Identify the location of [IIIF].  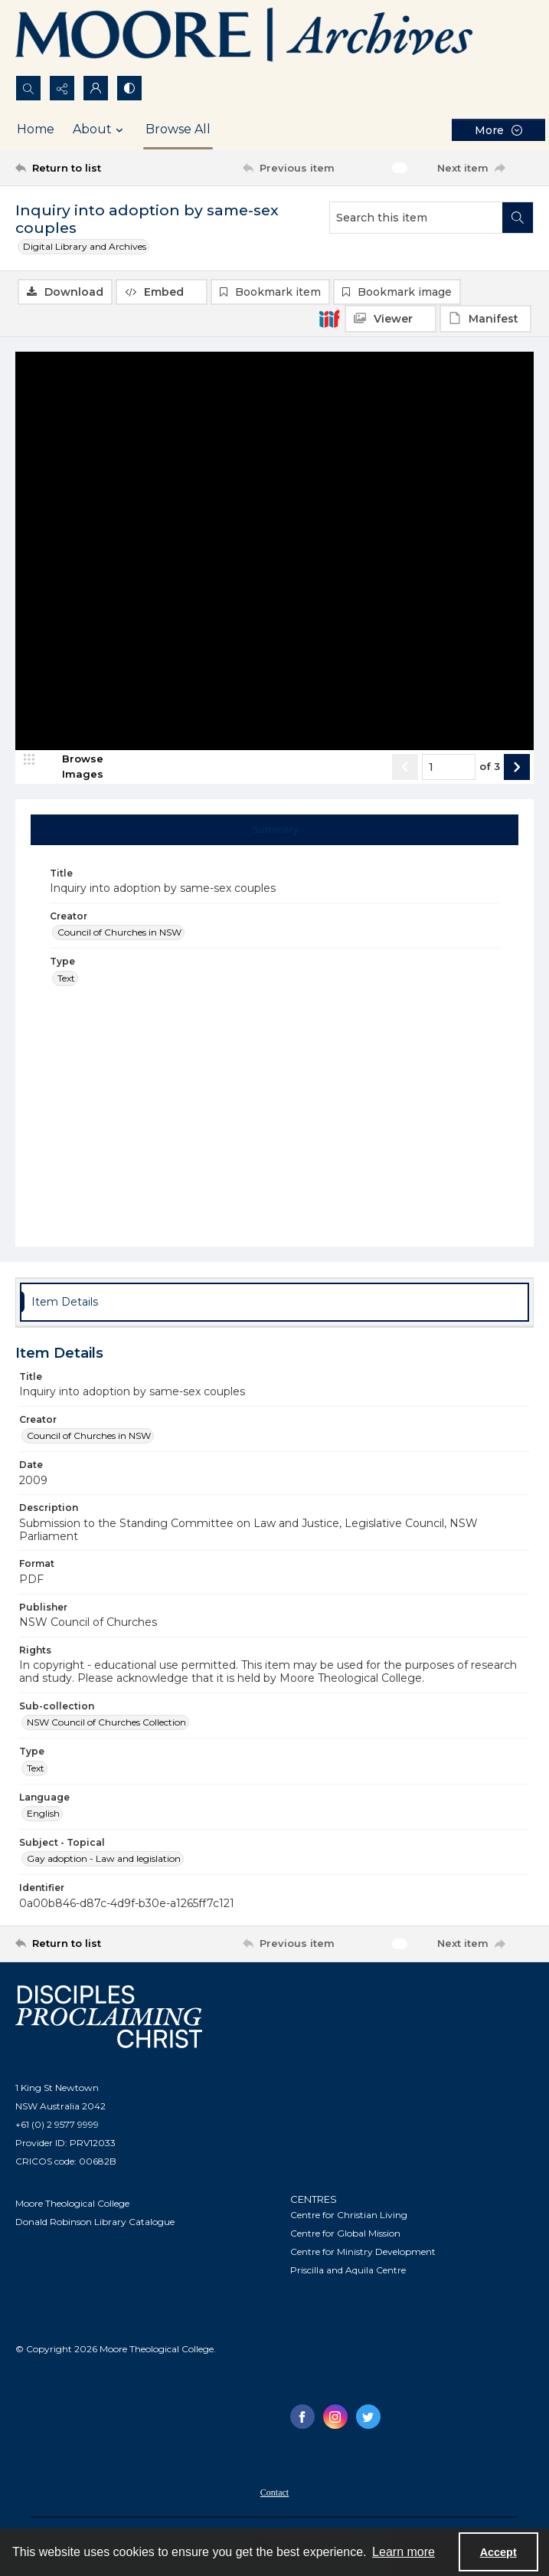
(329, 318).